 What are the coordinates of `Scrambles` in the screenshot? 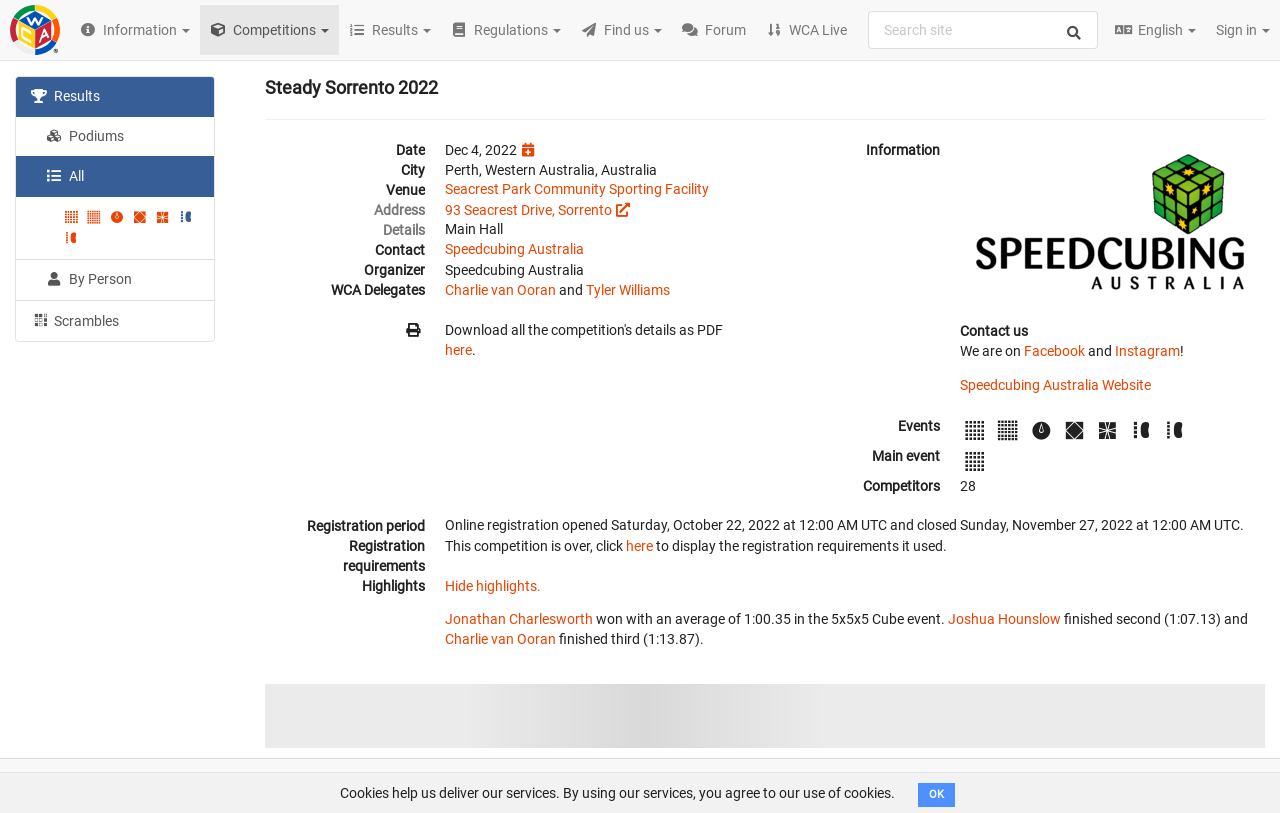 It's located at (75, 320).